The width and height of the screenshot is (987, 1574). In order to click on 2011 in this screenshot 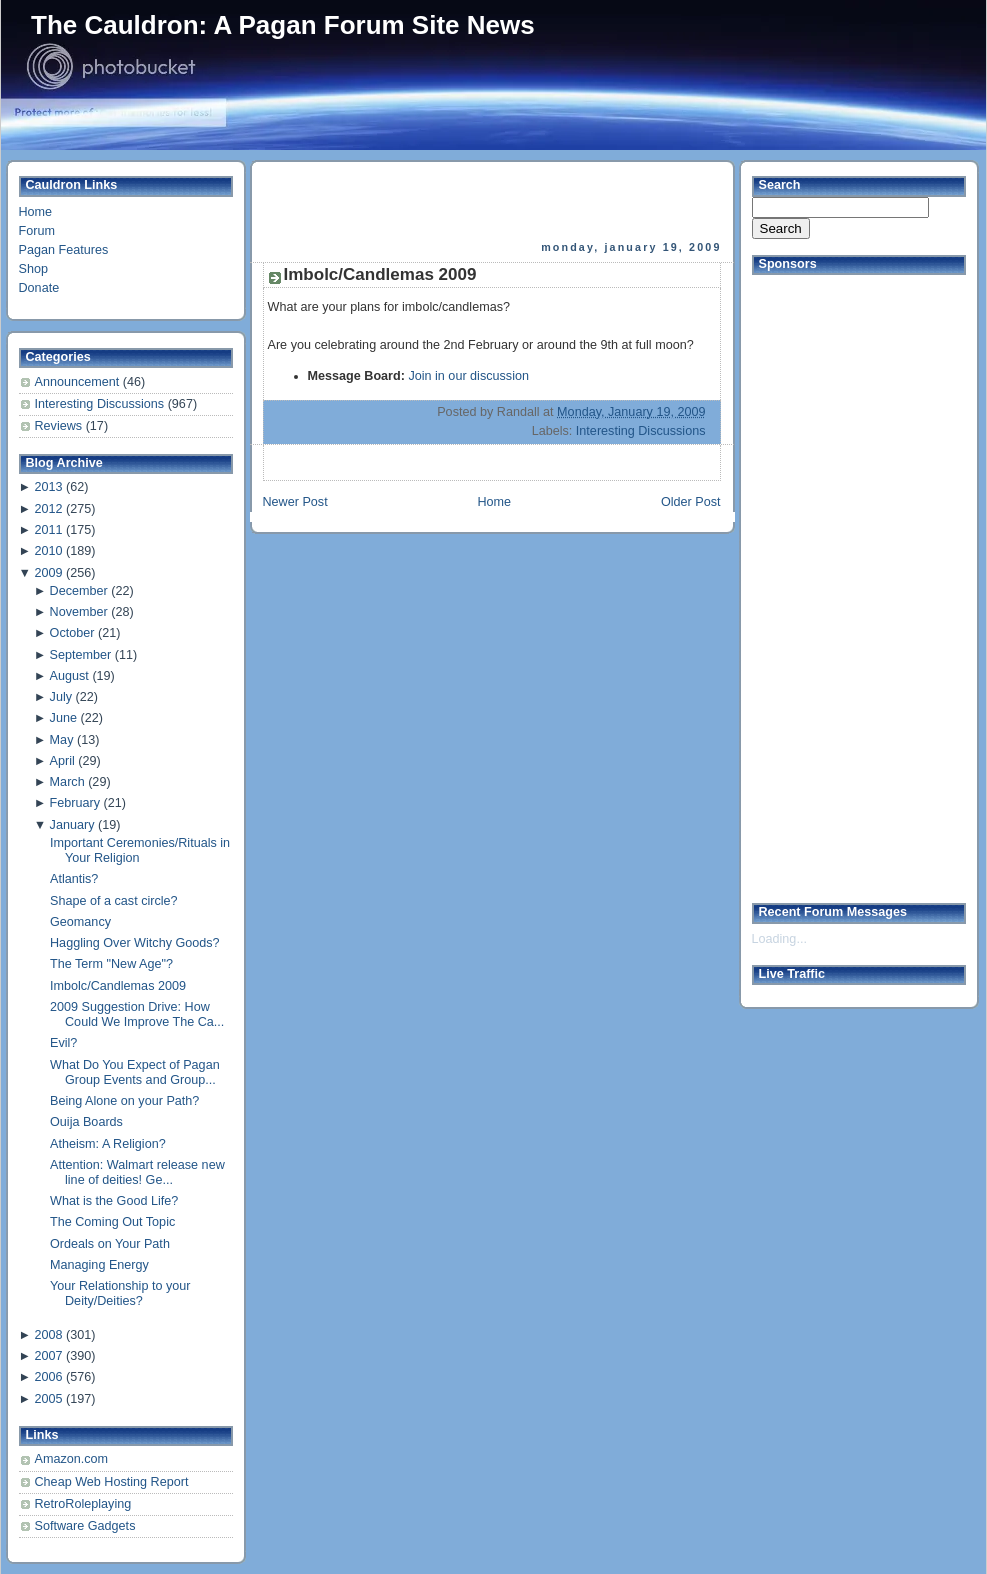, I will do `click(48, 530)`.